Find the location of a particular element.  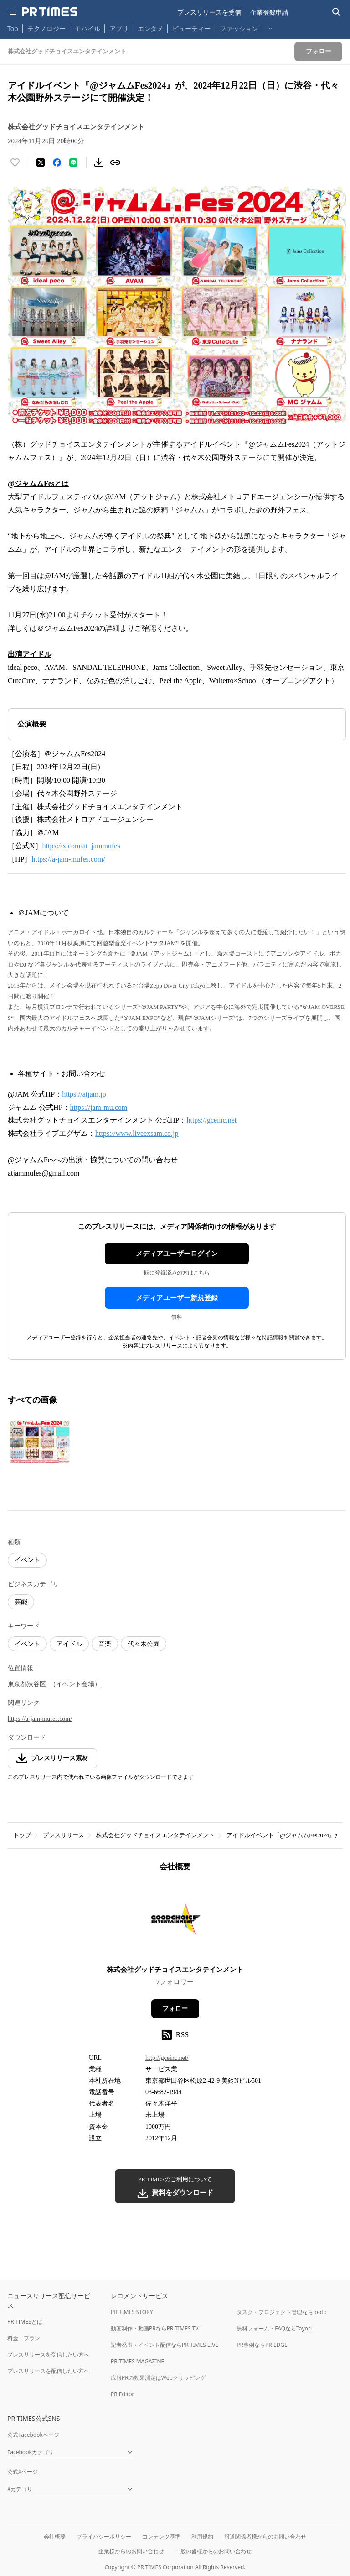

… [他のカテゴリを表示する] is located at coordinates (269, 26).